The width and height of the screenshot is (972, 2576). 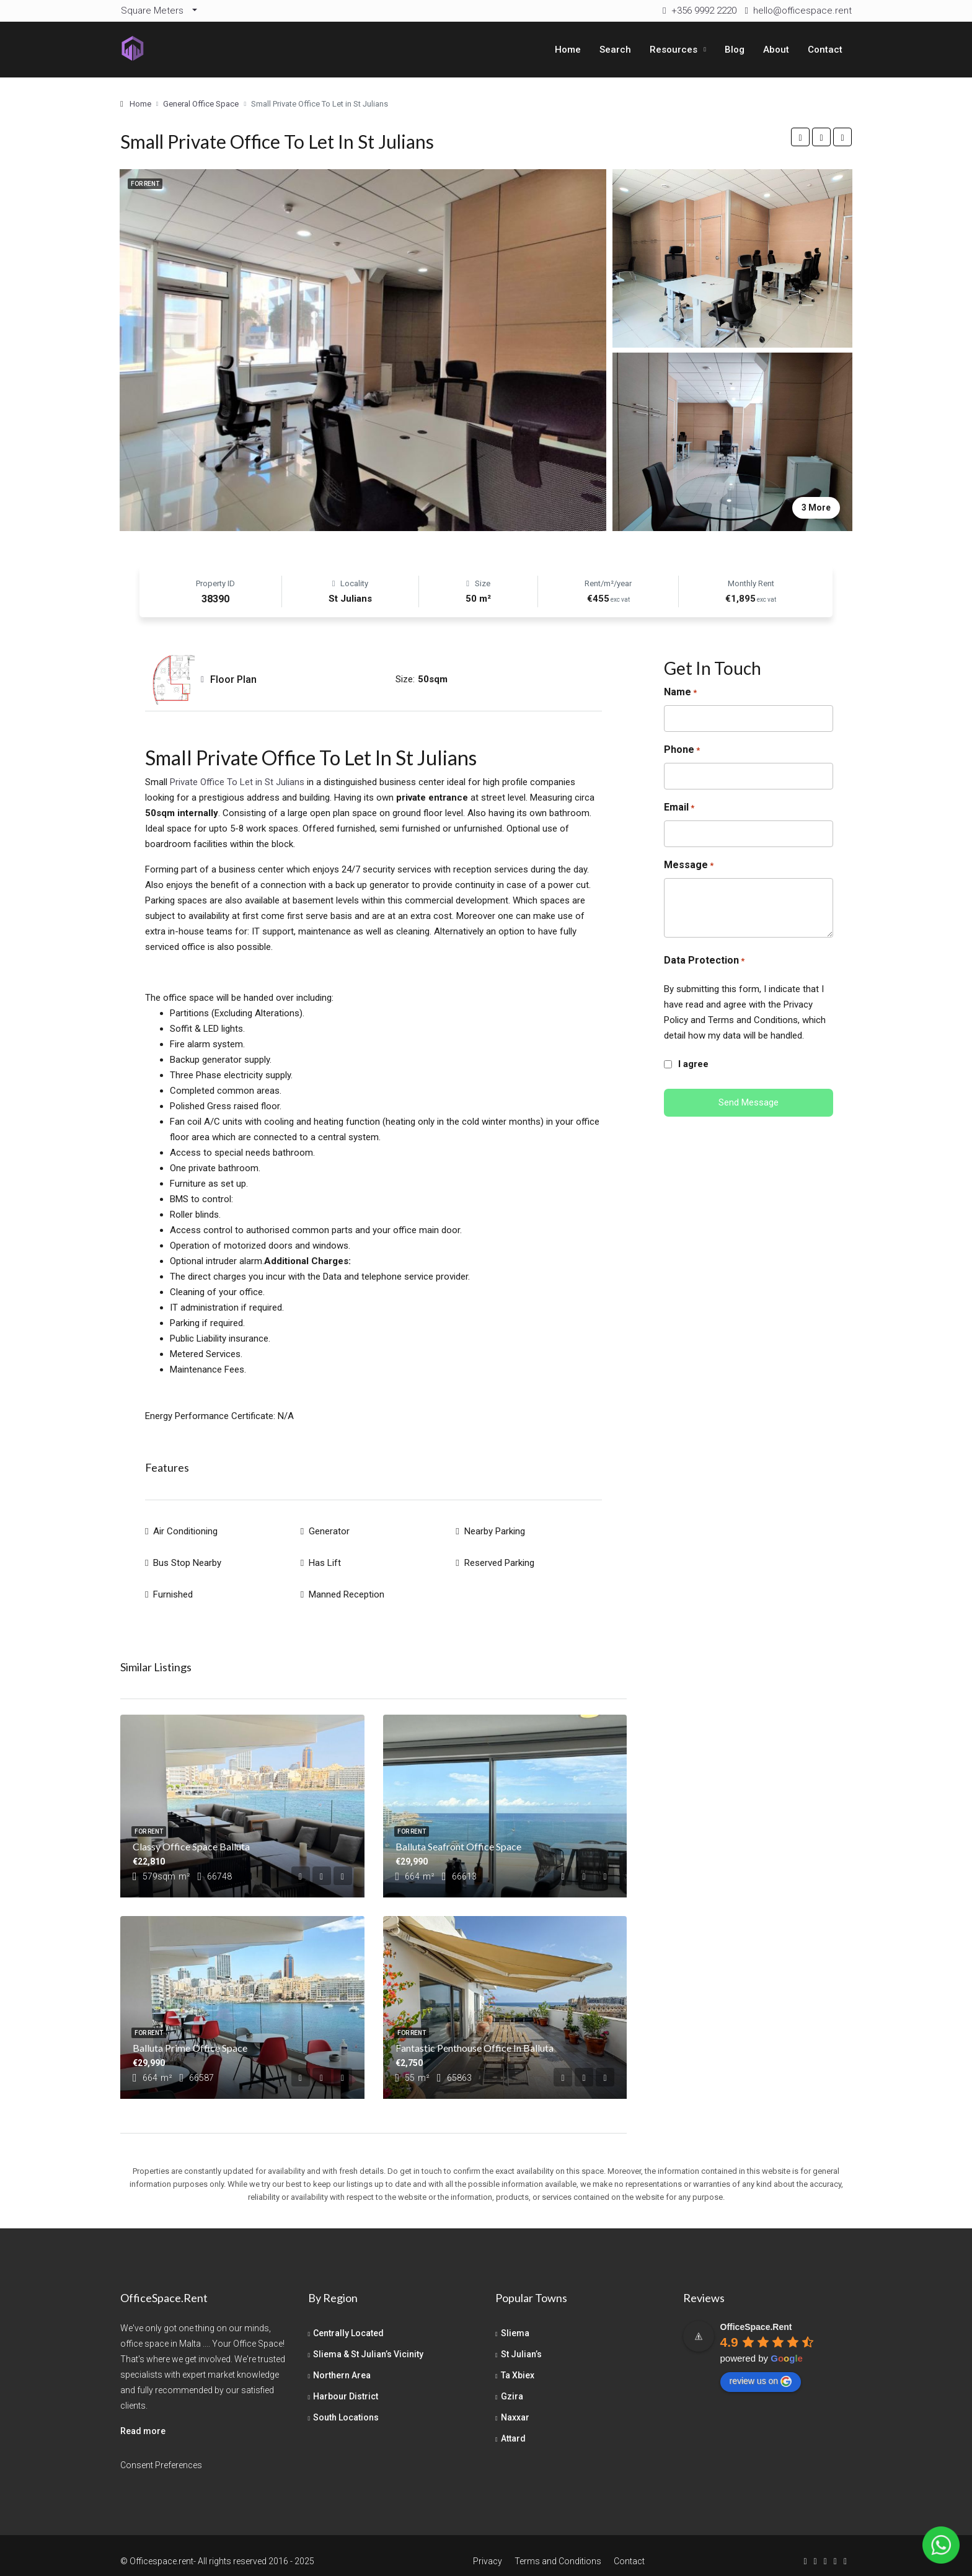 I want to click on Bus Stop Nearby, so click(x=187, y=1557).